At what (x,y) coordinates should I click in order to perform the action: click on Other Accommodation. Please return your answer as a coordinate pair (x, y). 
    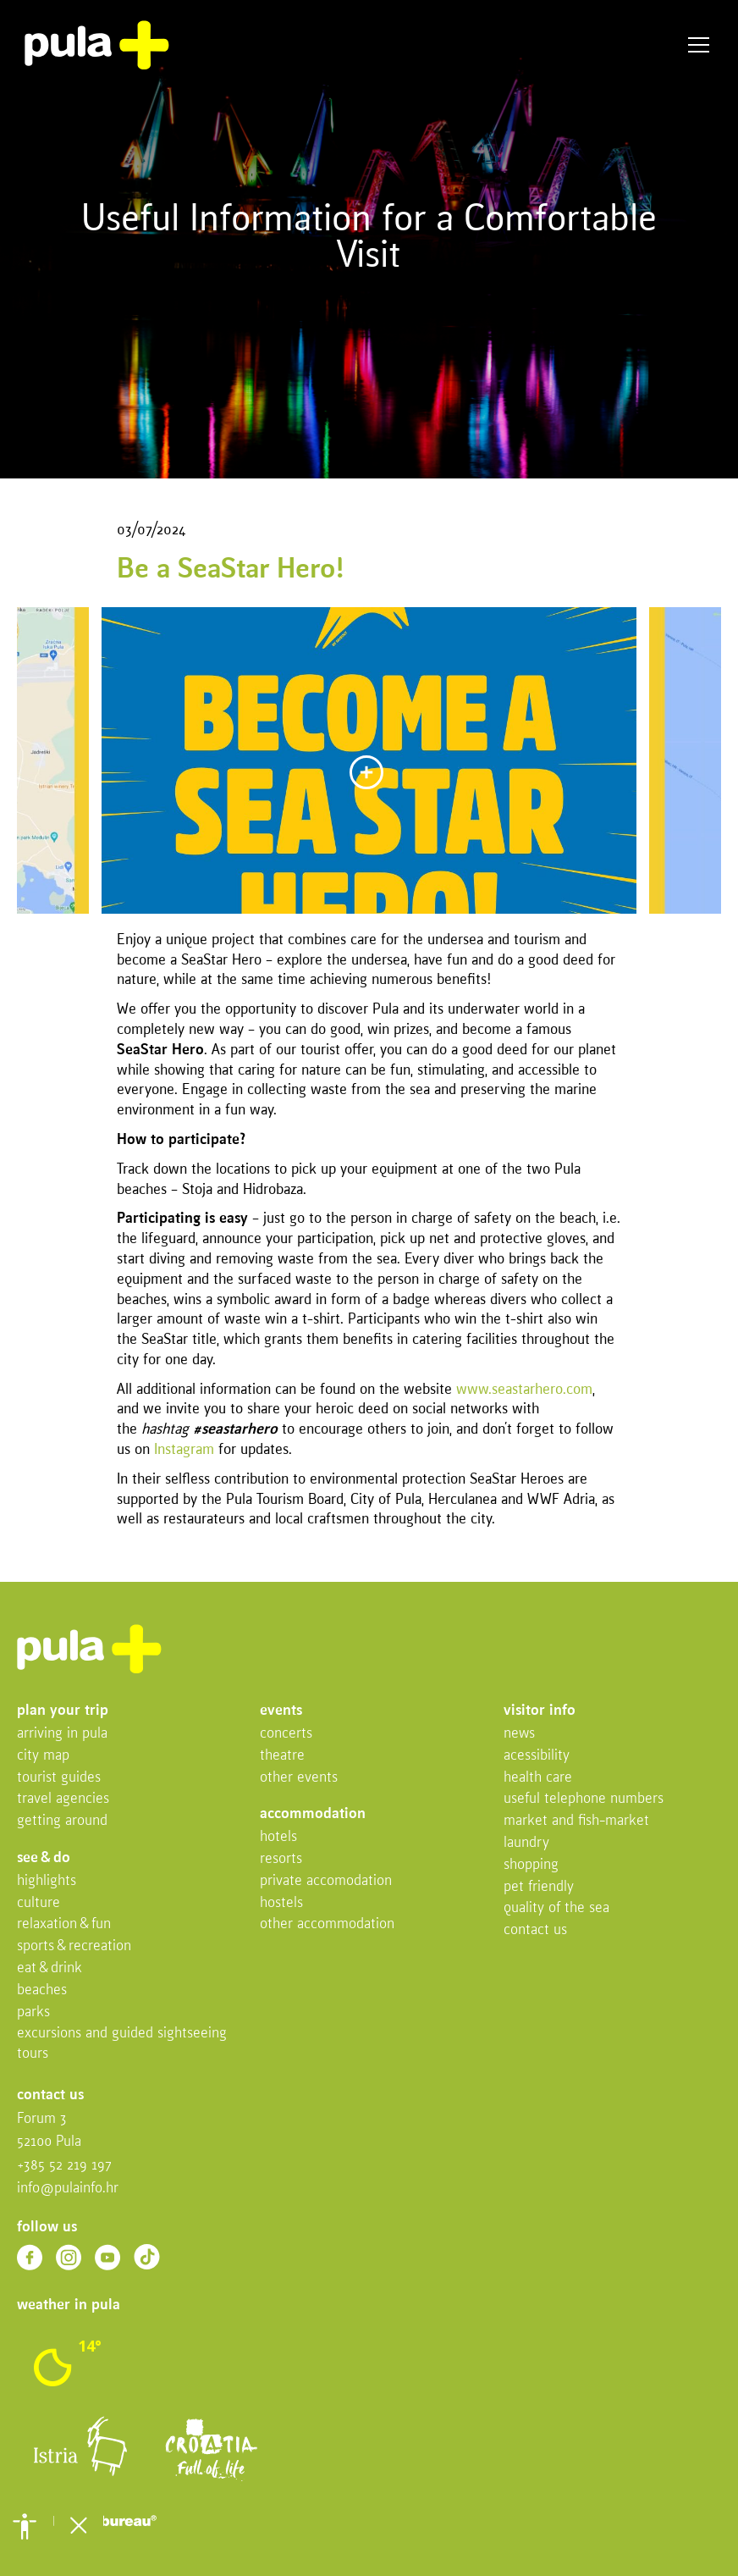
    Looking at the image, I should click on (327, 1924).